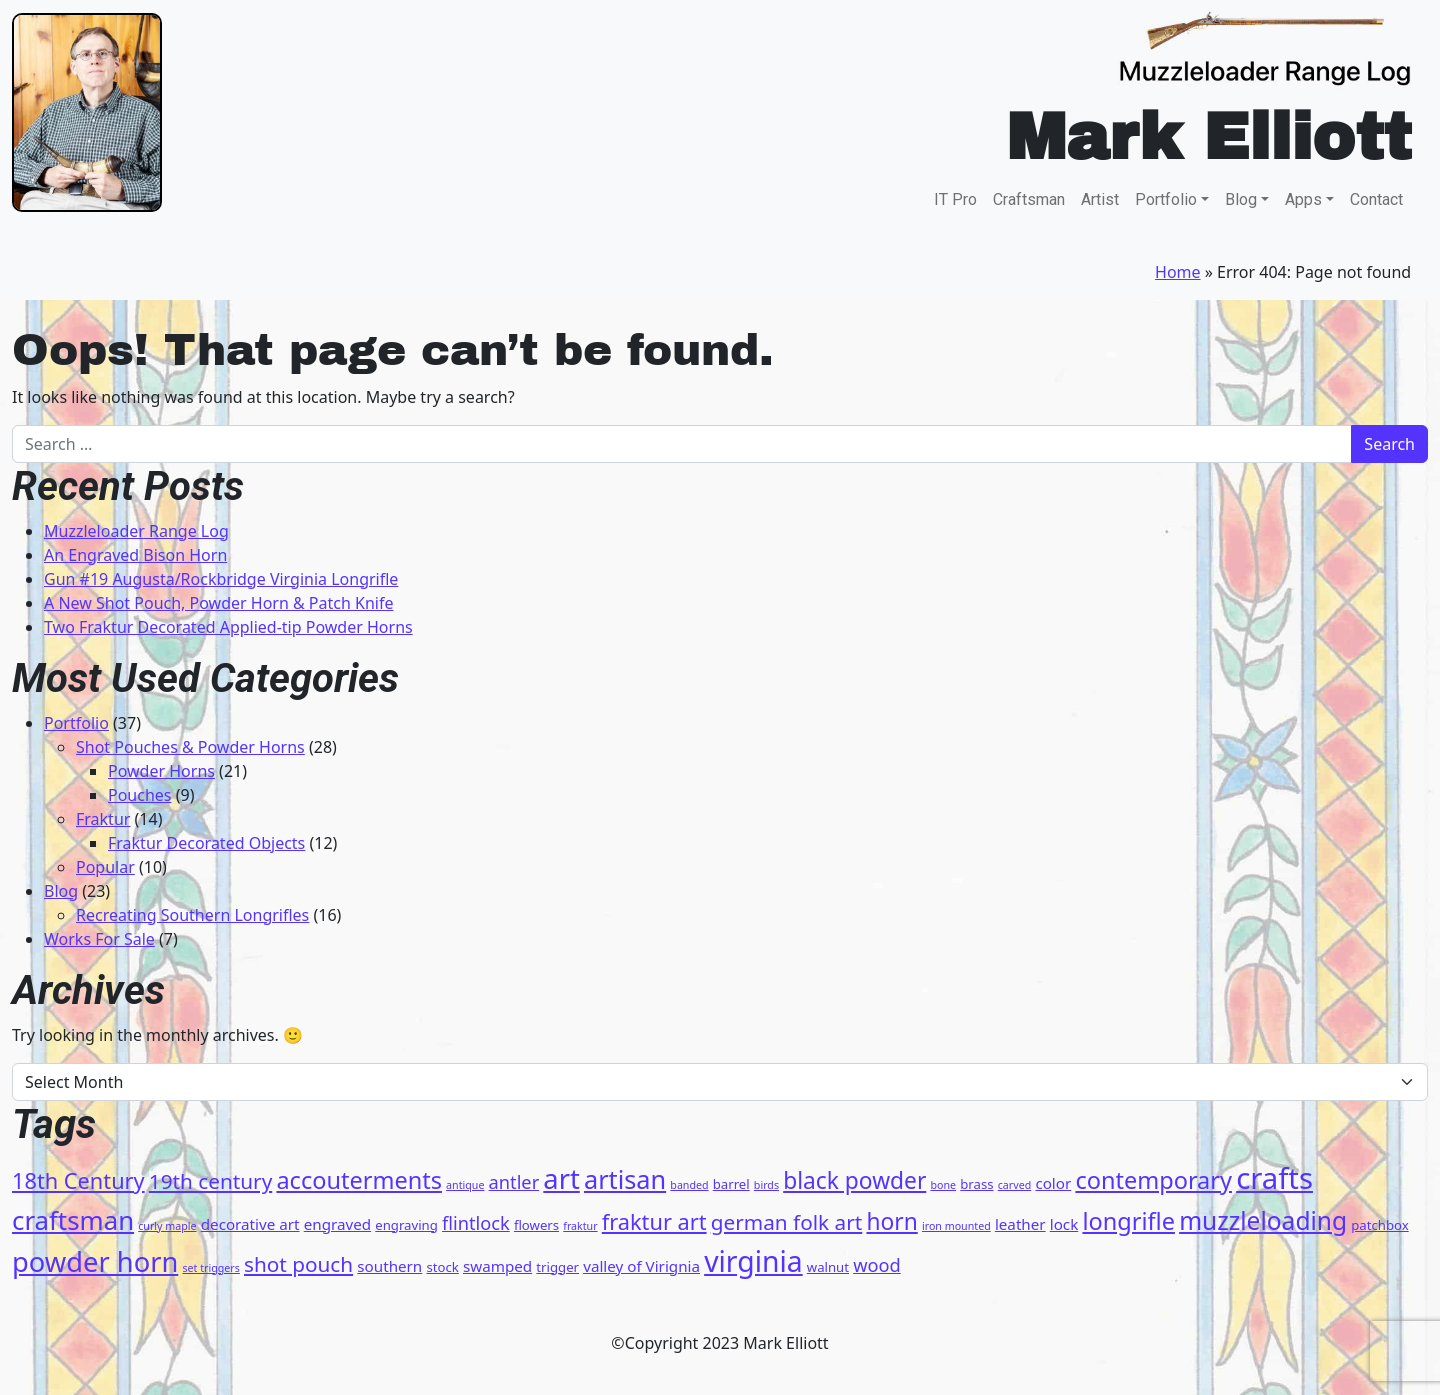  Describe the element at coordinates (1020, 1224) in the screenshot. I see `leather [leather (5 items)]` at that location.